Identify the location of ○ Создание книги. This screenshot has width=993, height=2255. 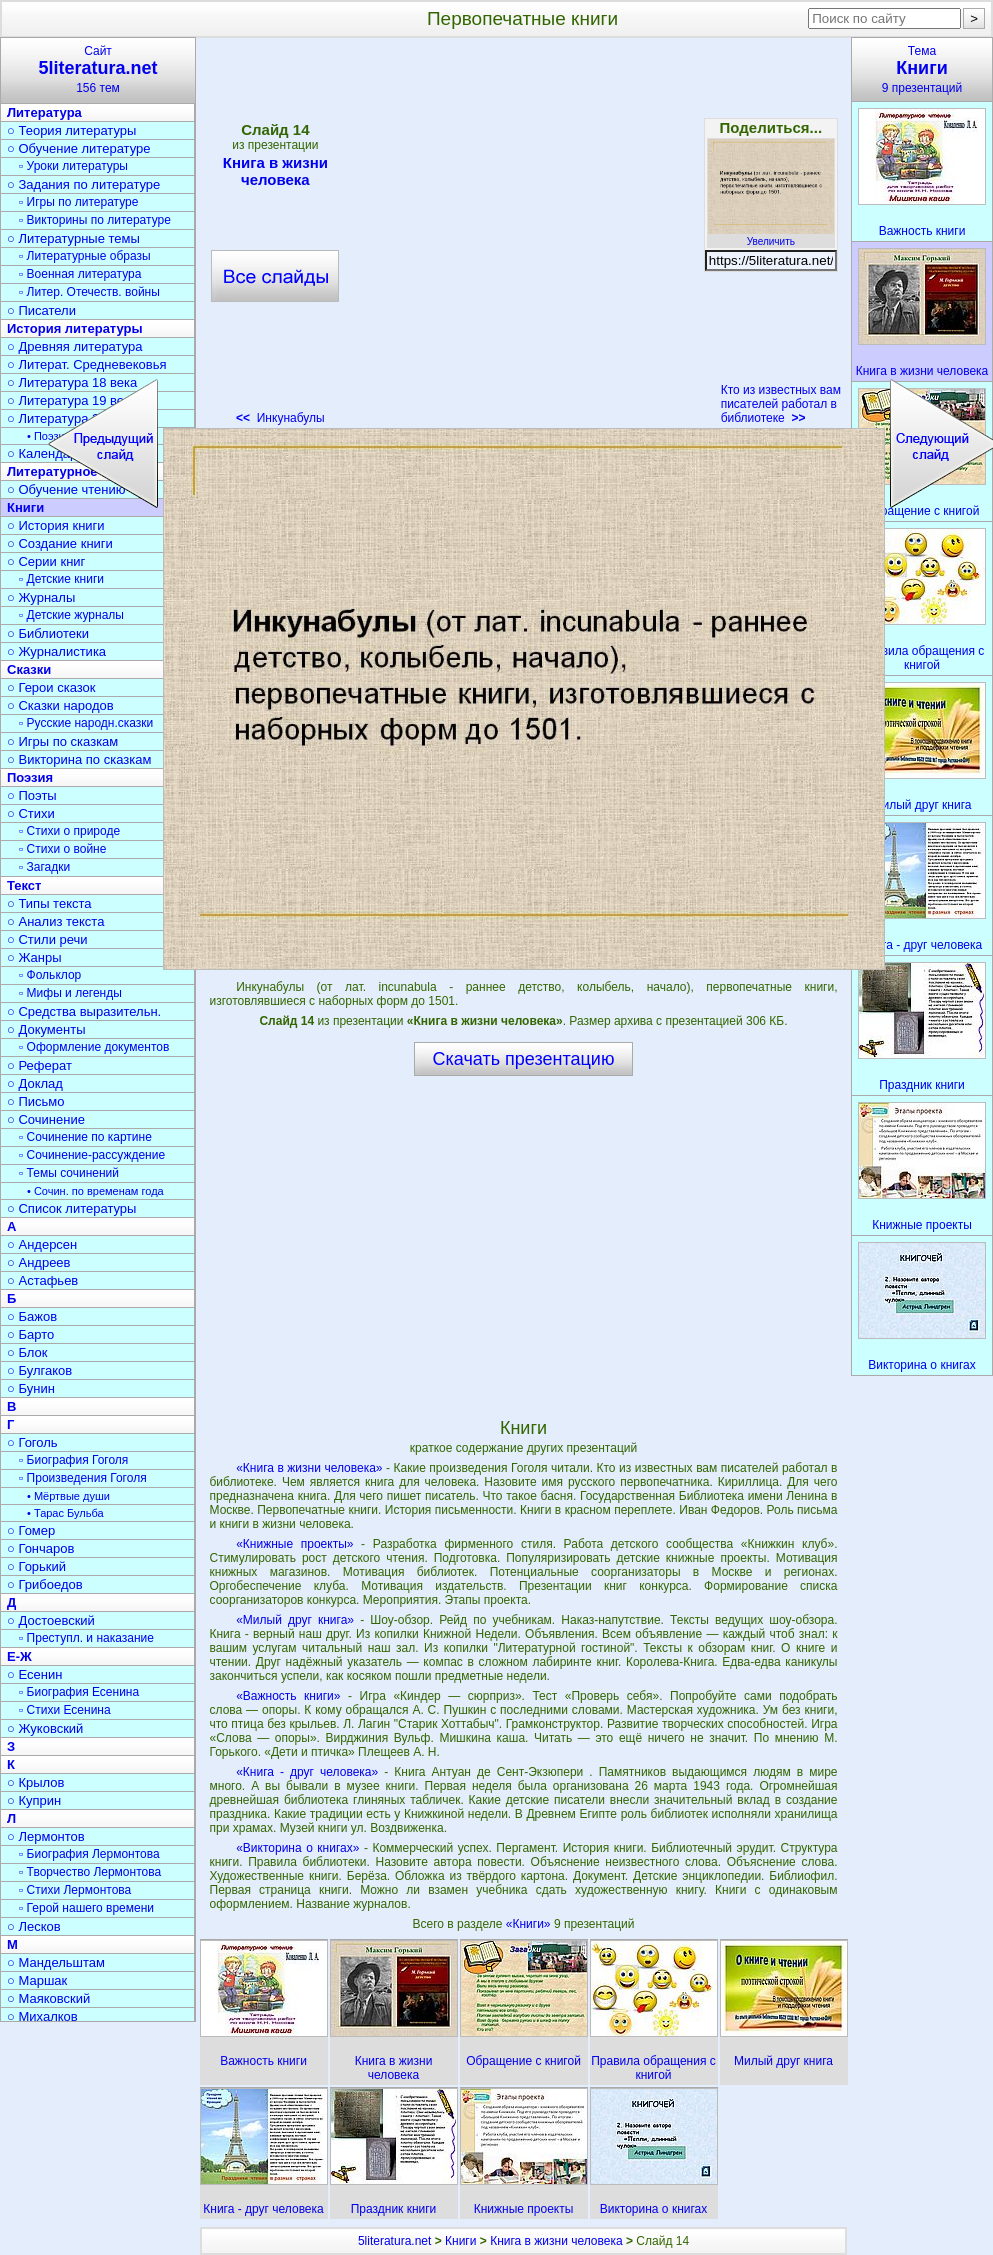
(60, 543).